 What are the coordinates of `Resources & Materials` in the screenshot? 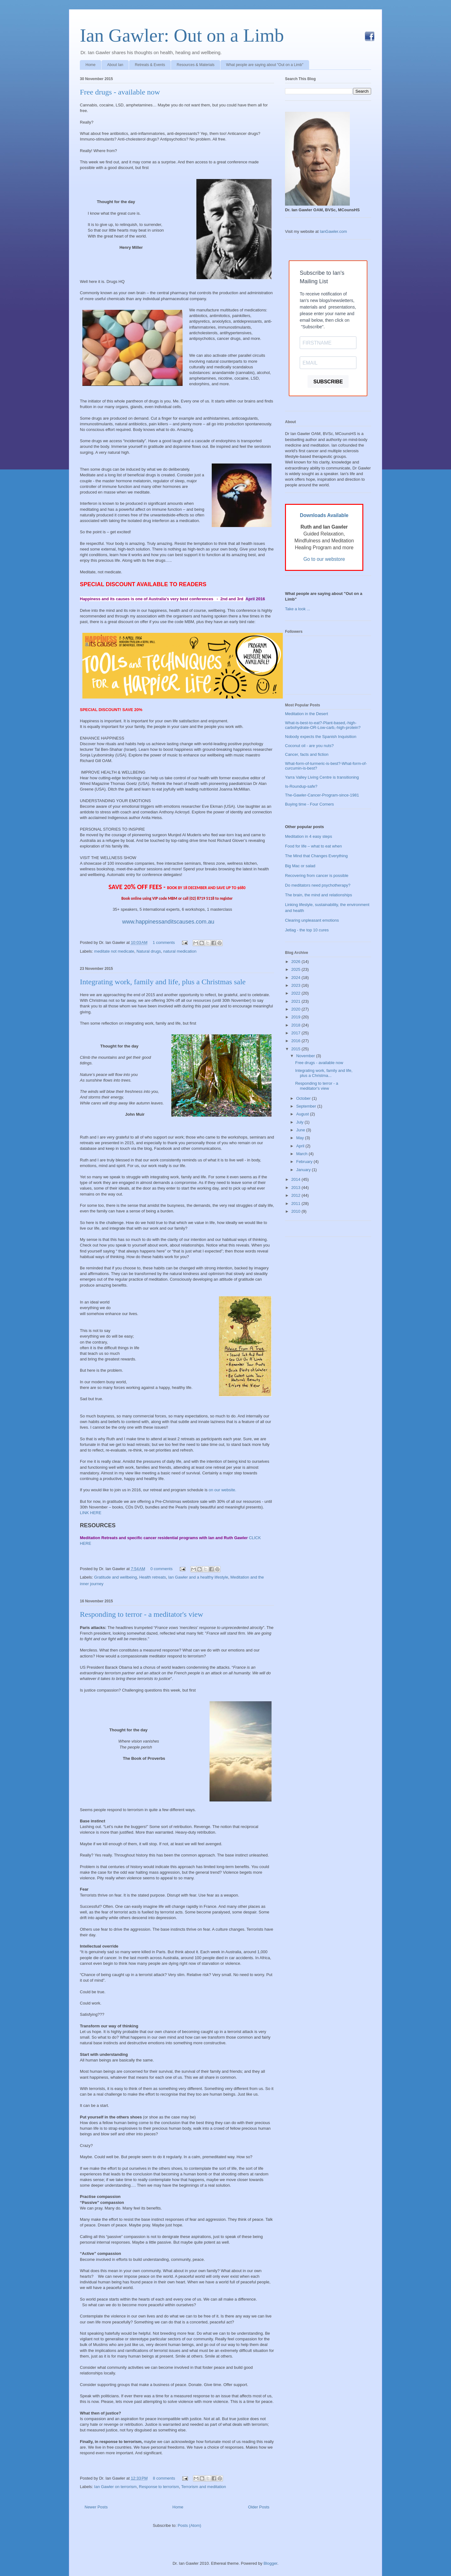 It's located at (196, 65).